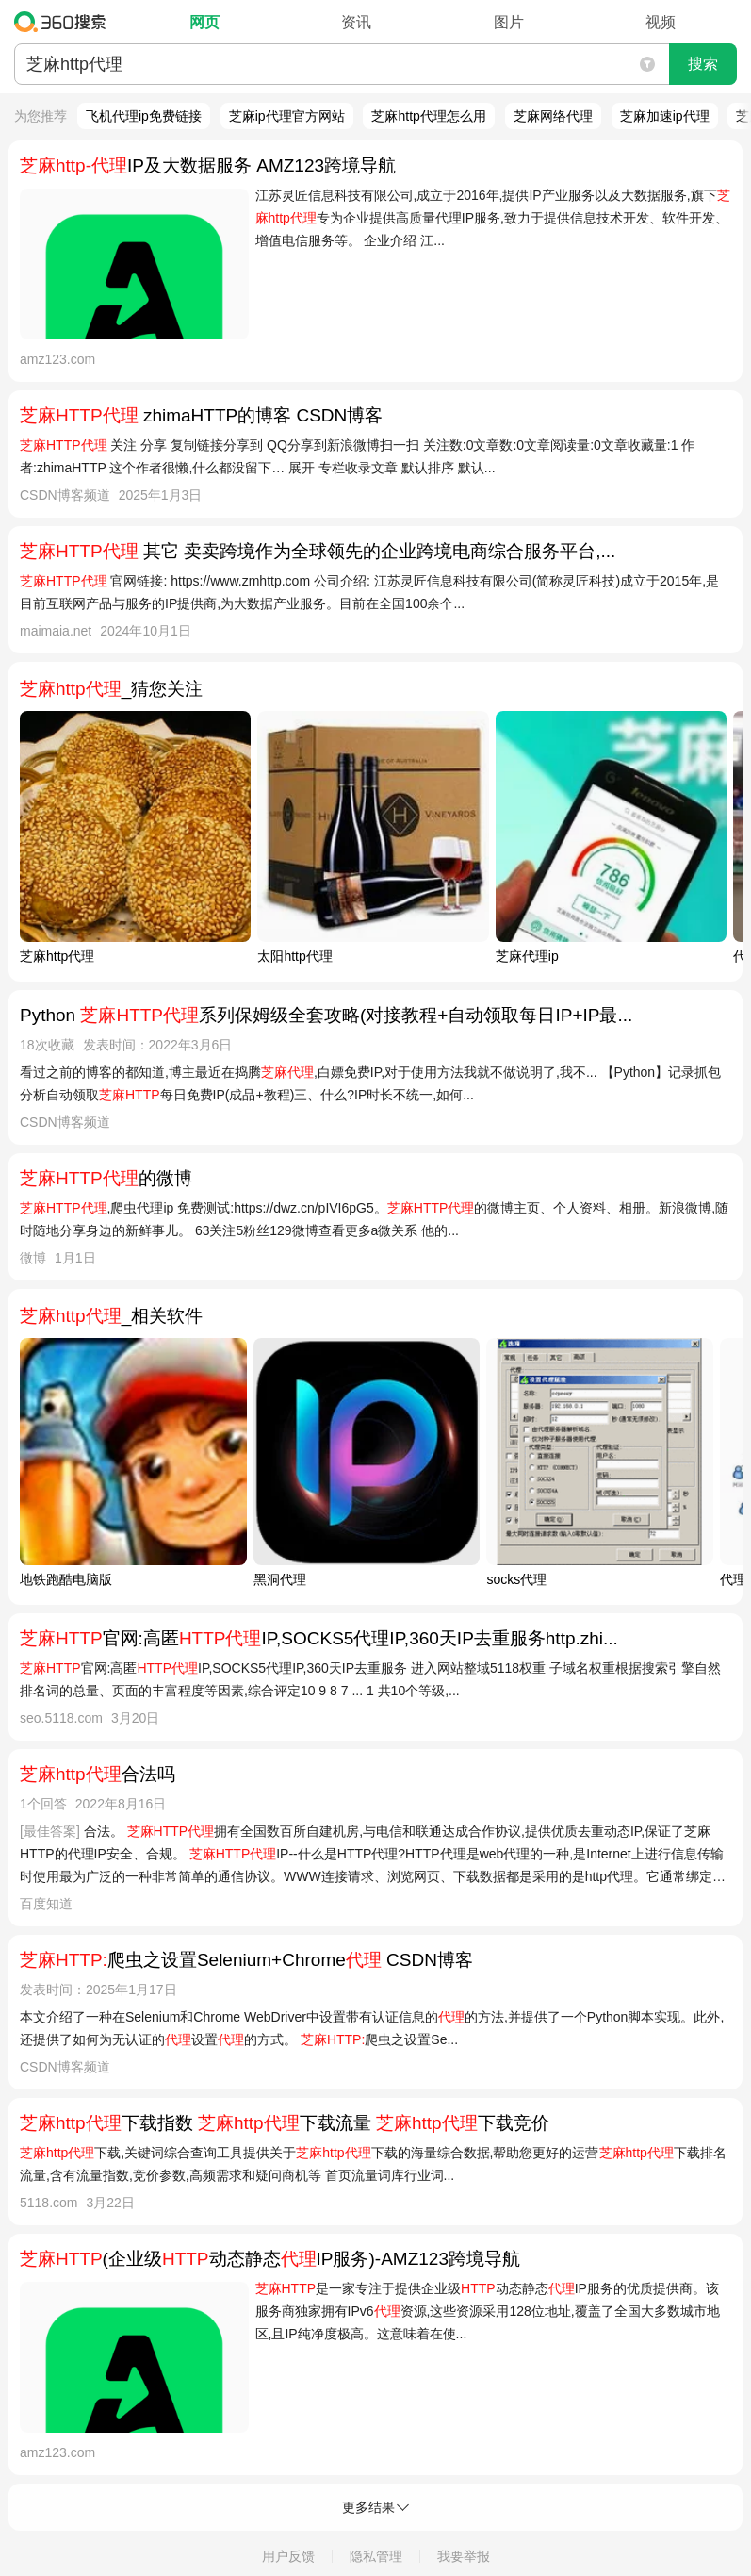 The image size is (751, 2576). I want to click on 隐私管理, so click(376, 2556).